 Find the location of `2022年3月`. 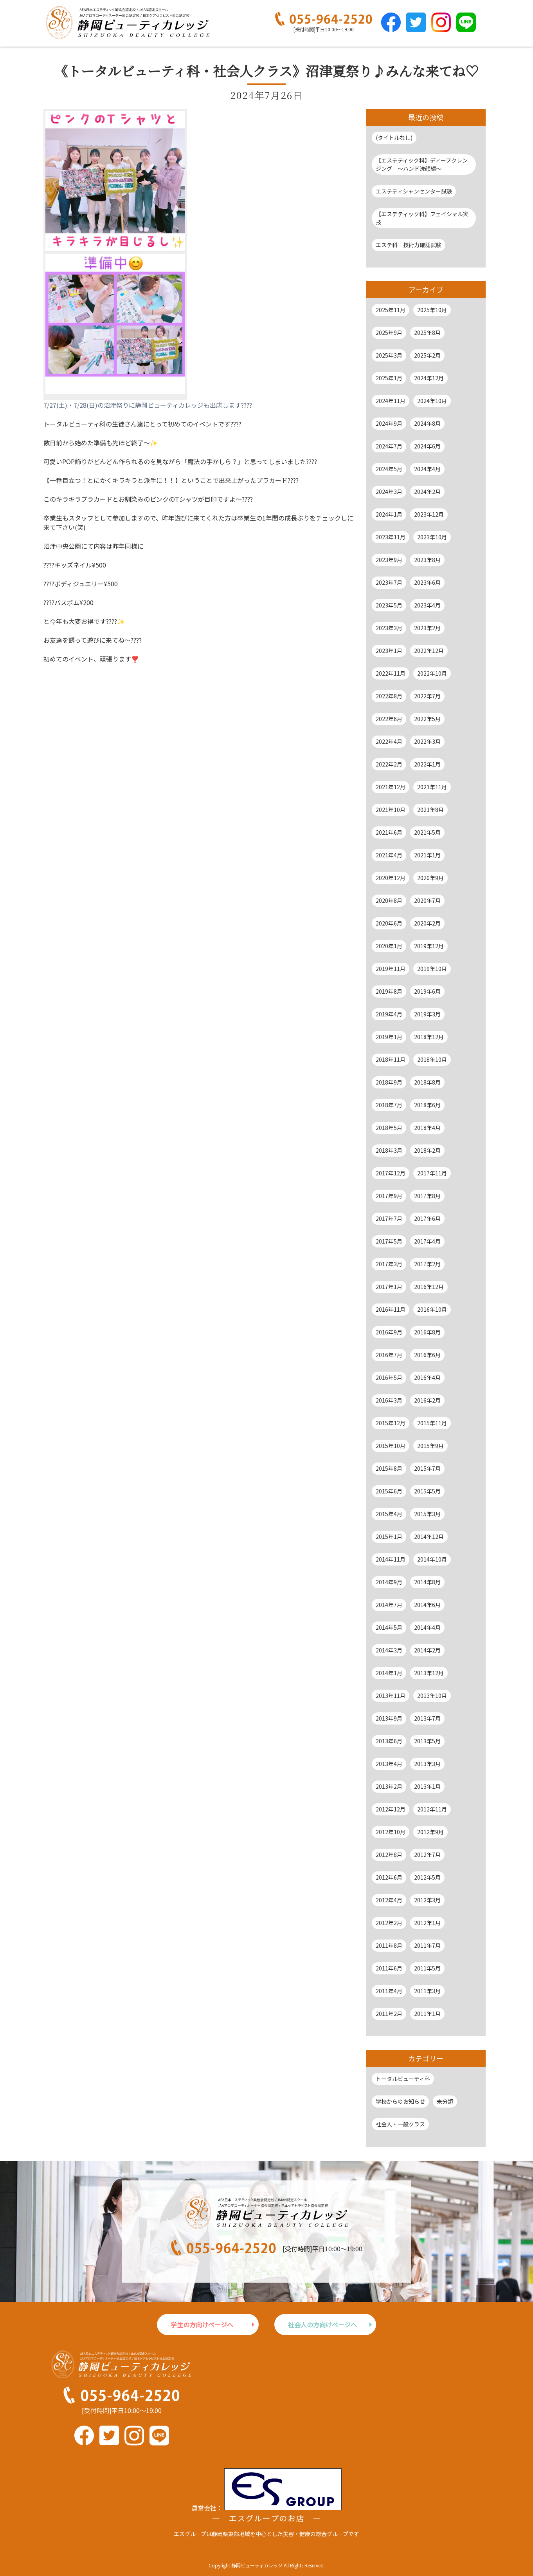

2022年3月 is located at coordinates (427, 741).